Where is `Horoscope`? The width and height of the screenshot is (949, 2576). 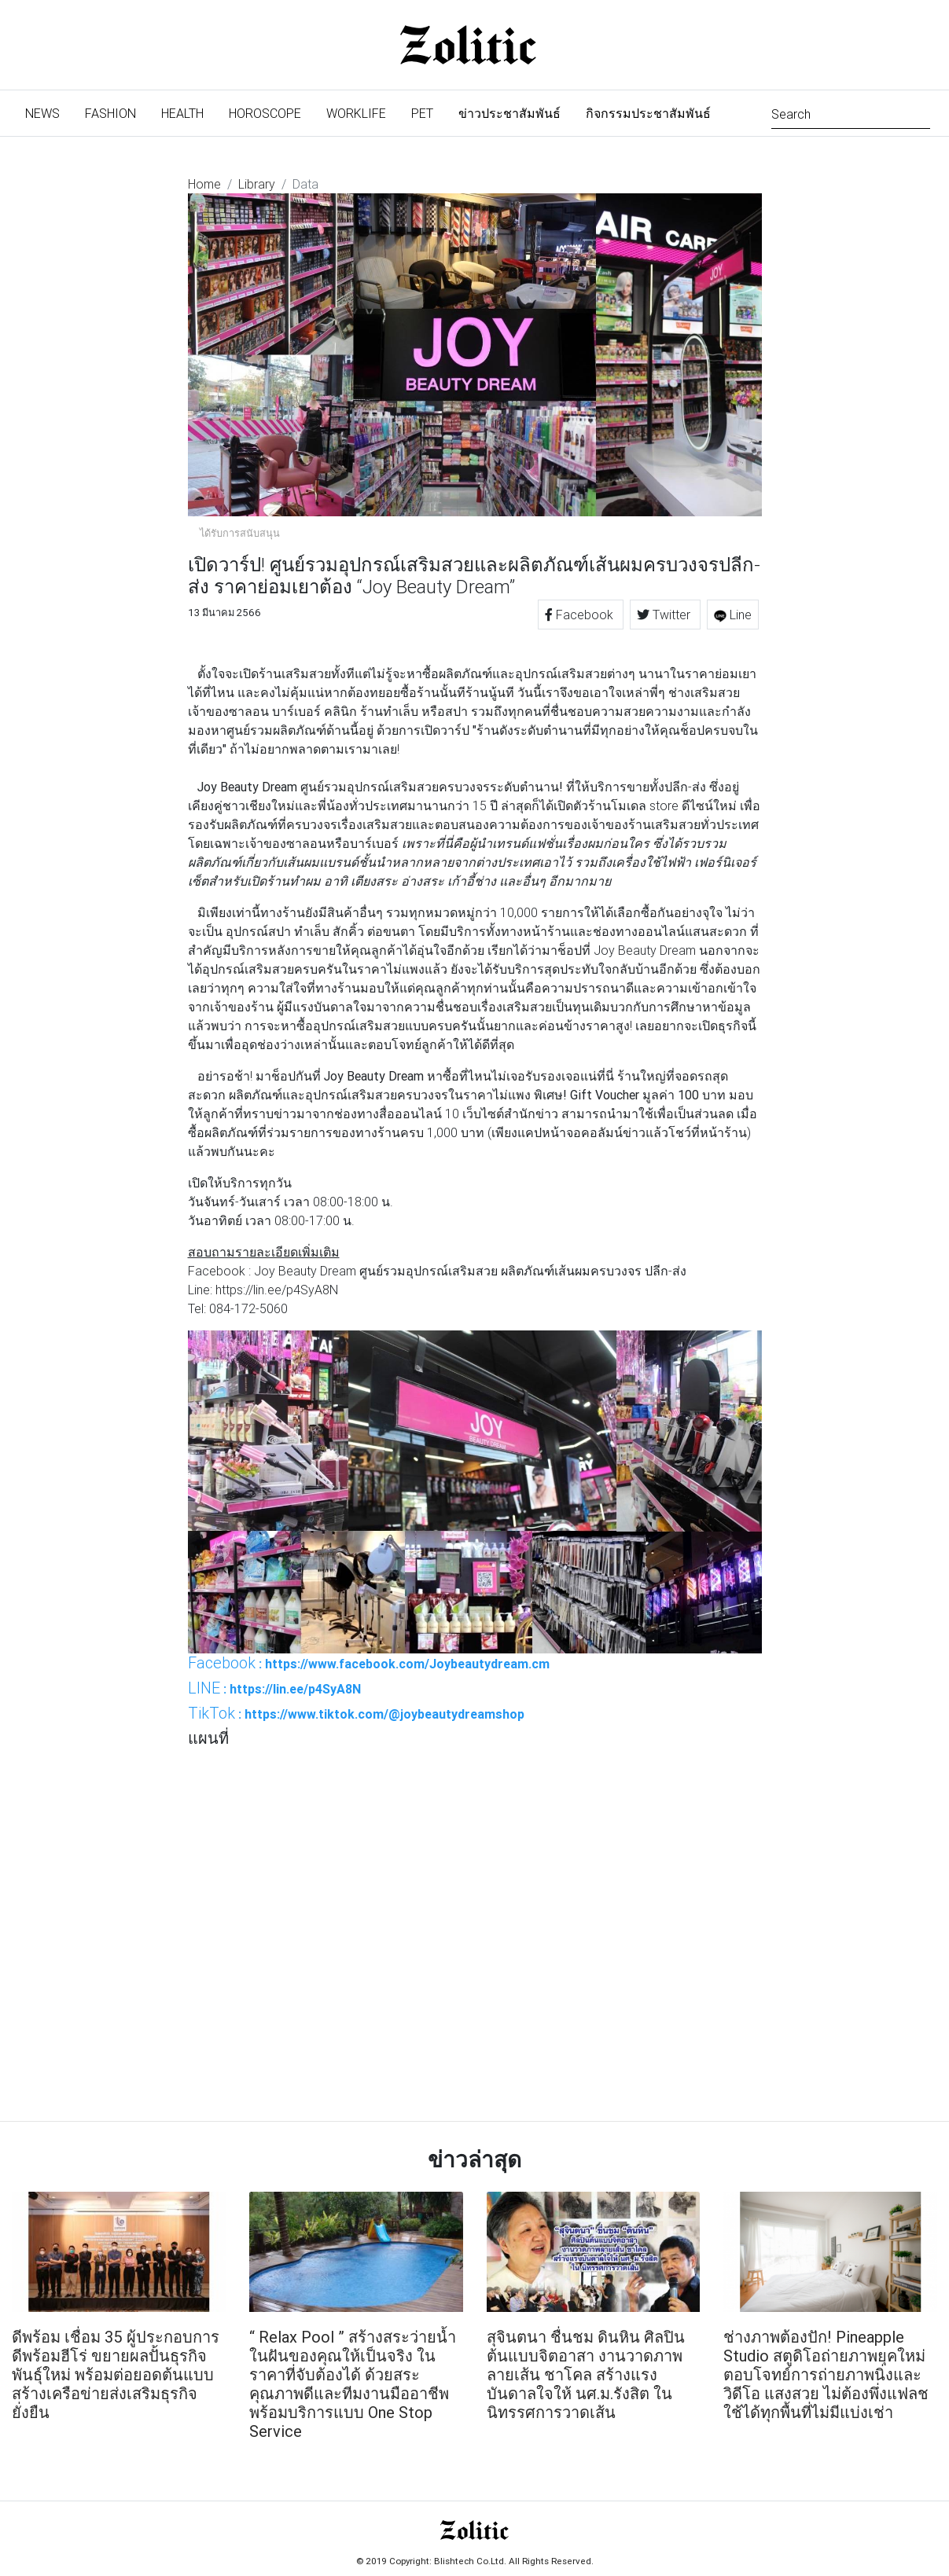
Horoscope is located at coordinates (265, 113).